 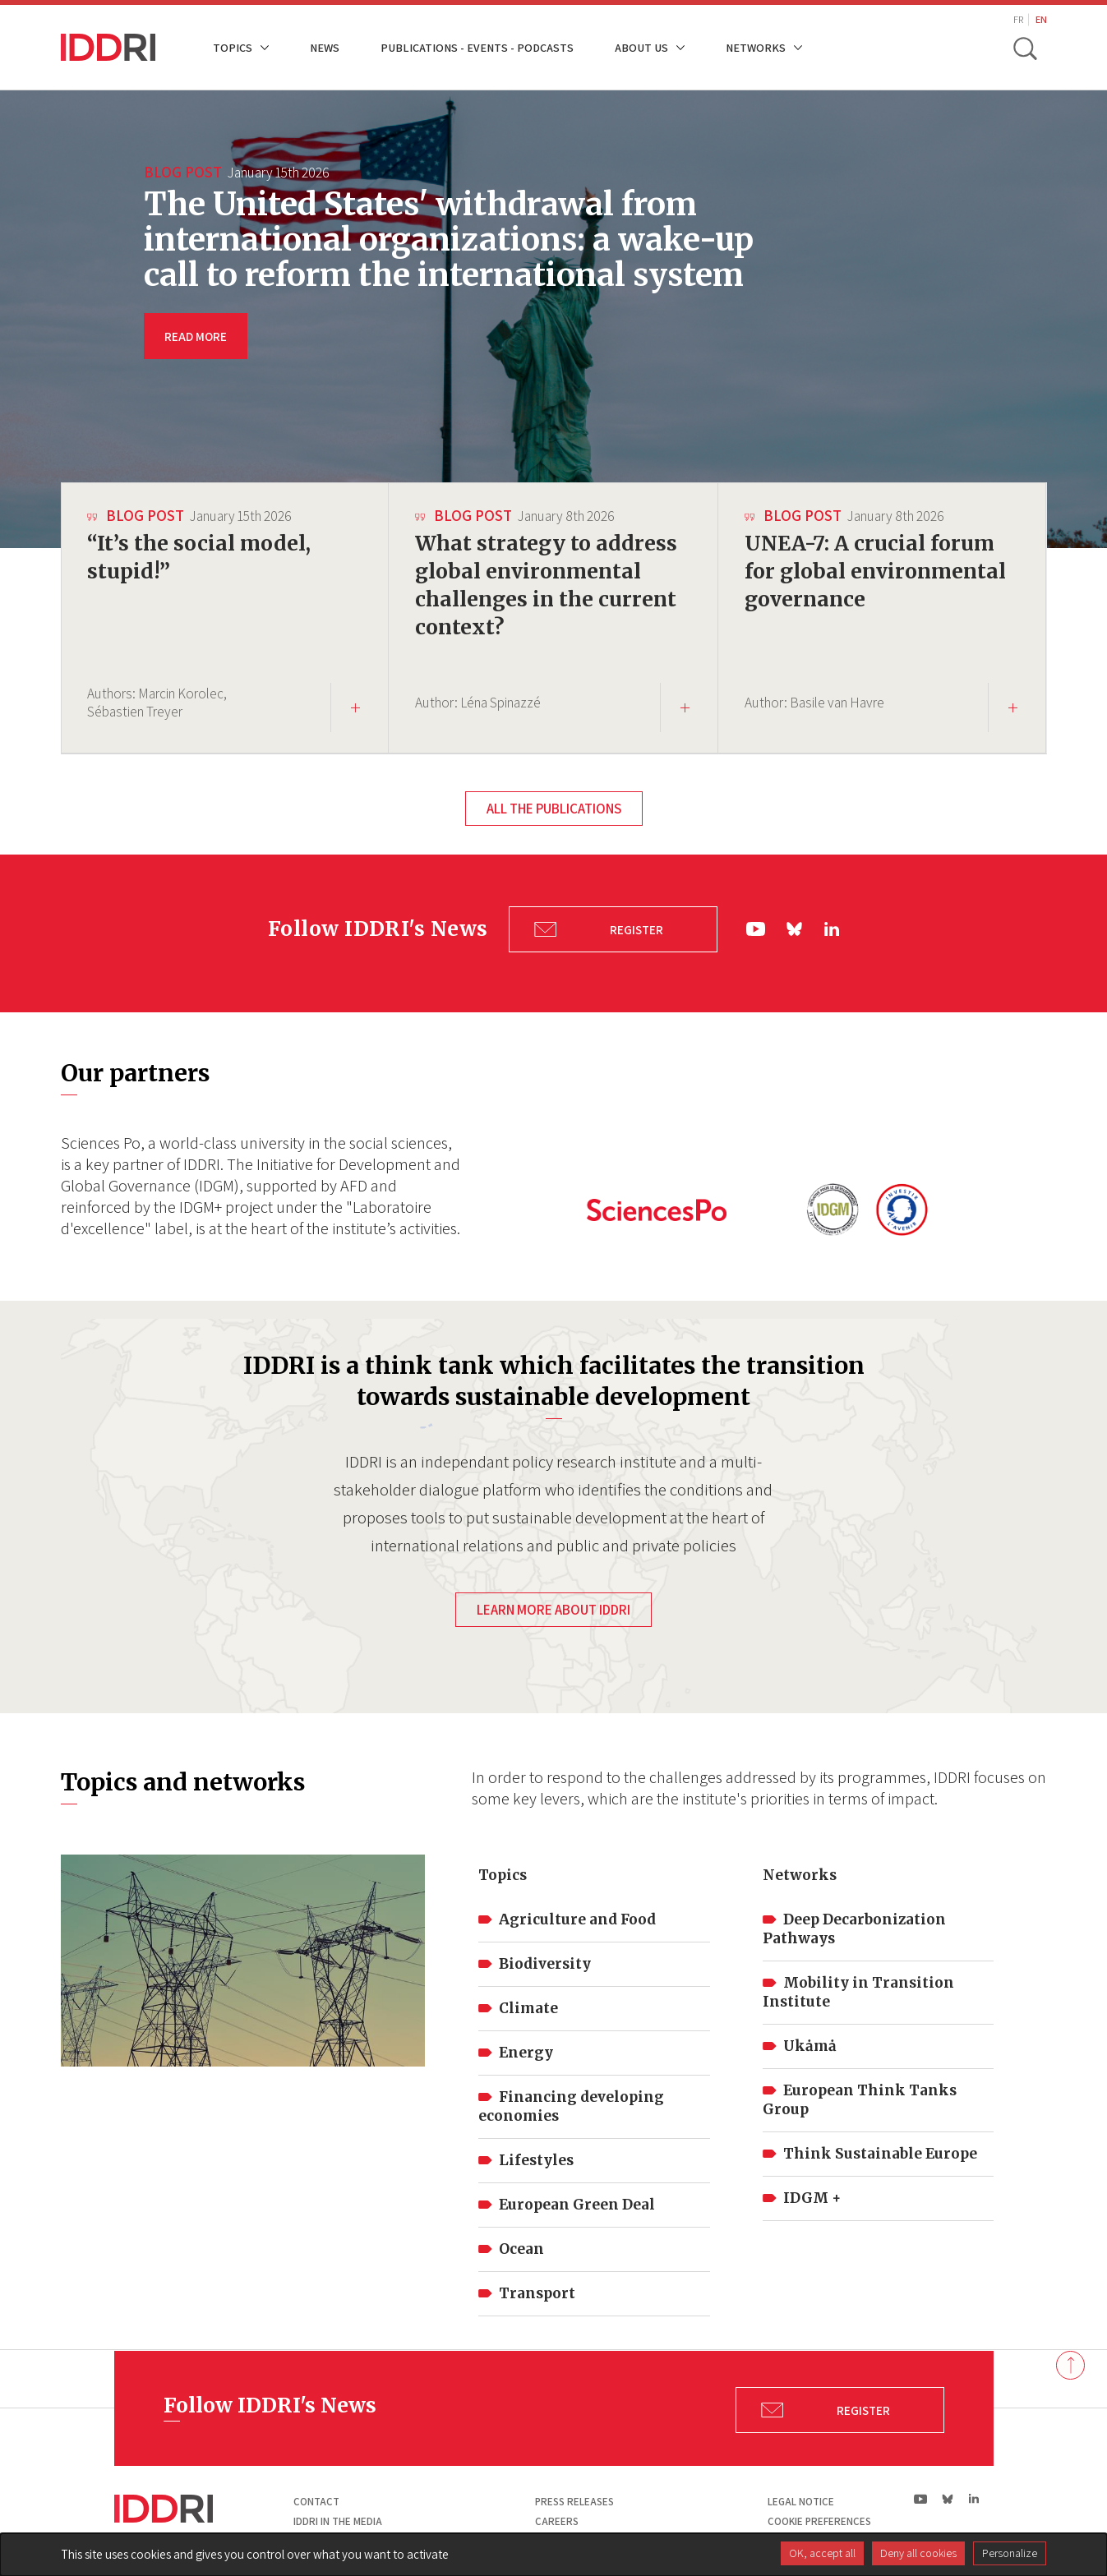 What do you see at coordinates (553, 1605) in the screenshot?
I see `Learn more about IDDRI` at bounding box center [553, 1605].